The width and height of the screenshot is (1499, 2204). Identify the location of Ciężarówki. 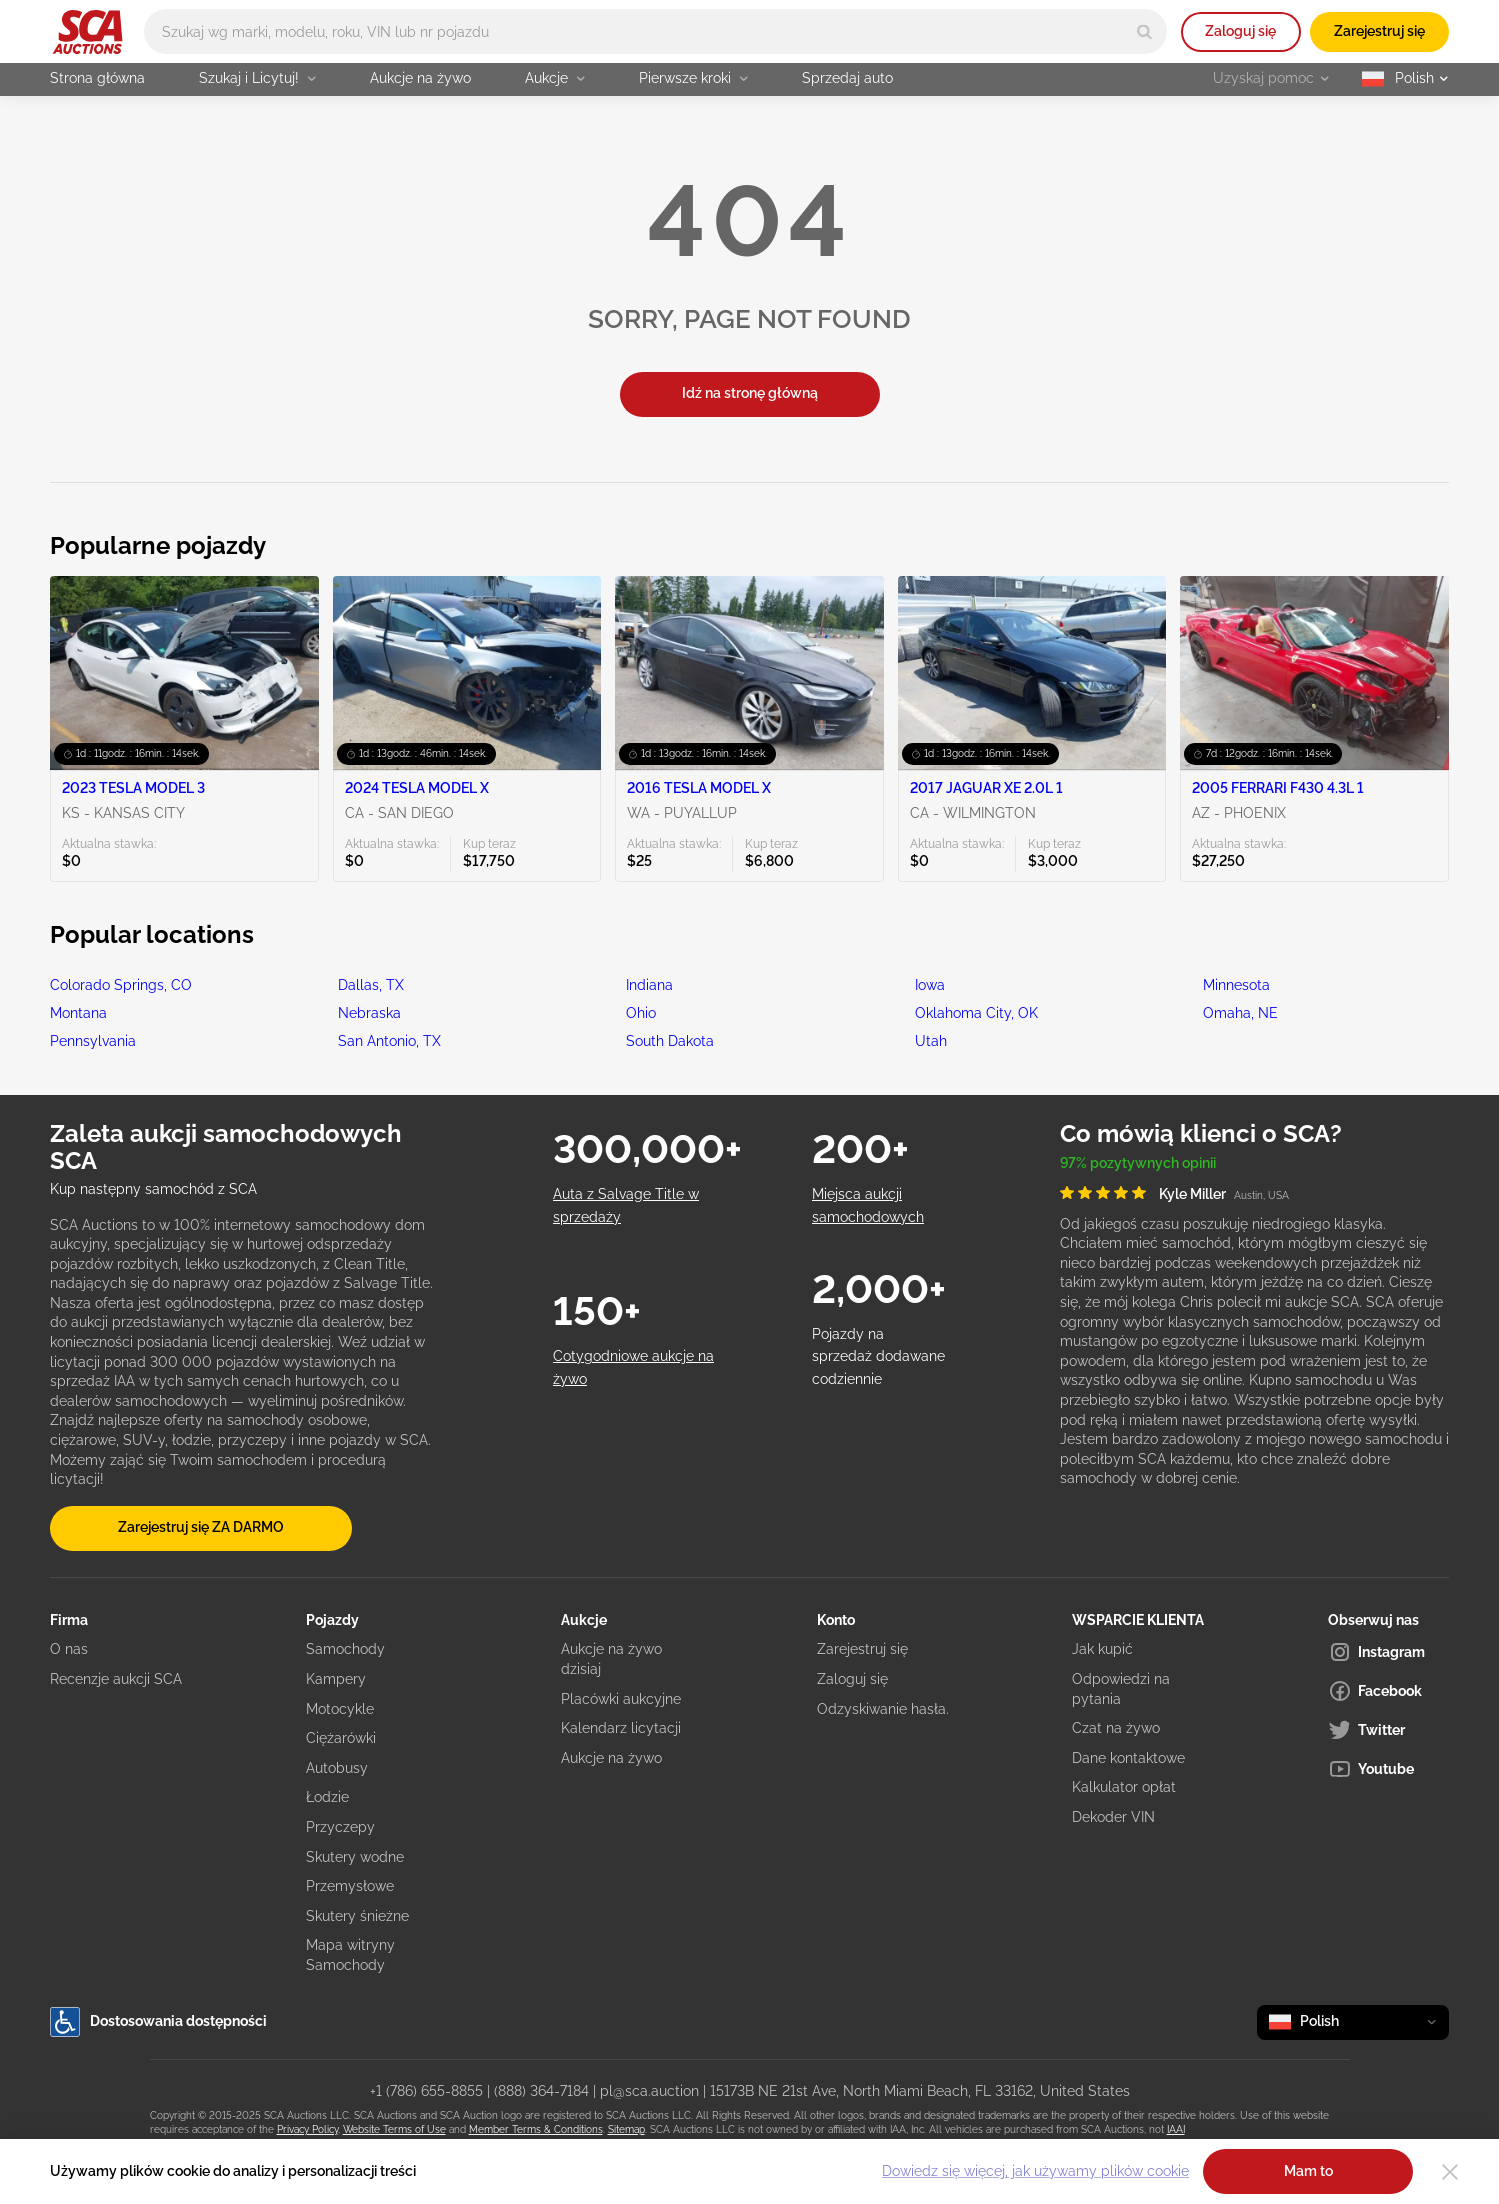
(341, 1738).